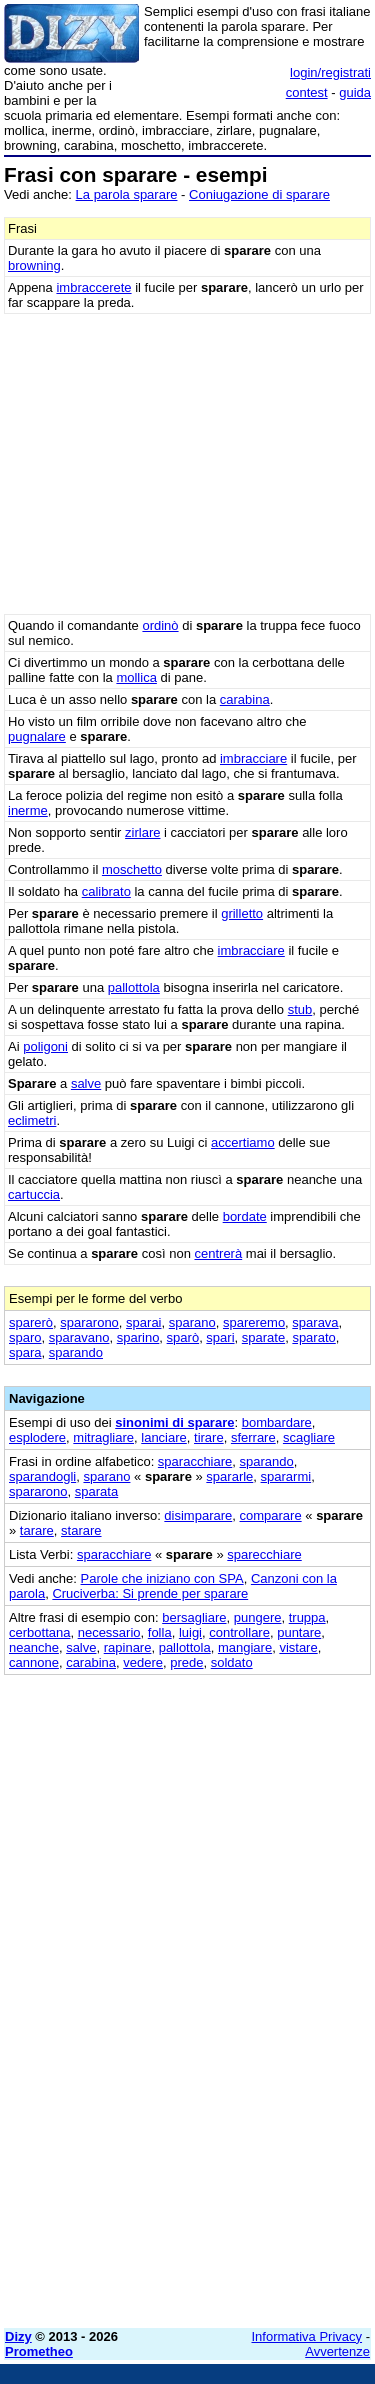 This screenshot has width=375, height=2384. I want to click on poligoni, so click(45, 1046).